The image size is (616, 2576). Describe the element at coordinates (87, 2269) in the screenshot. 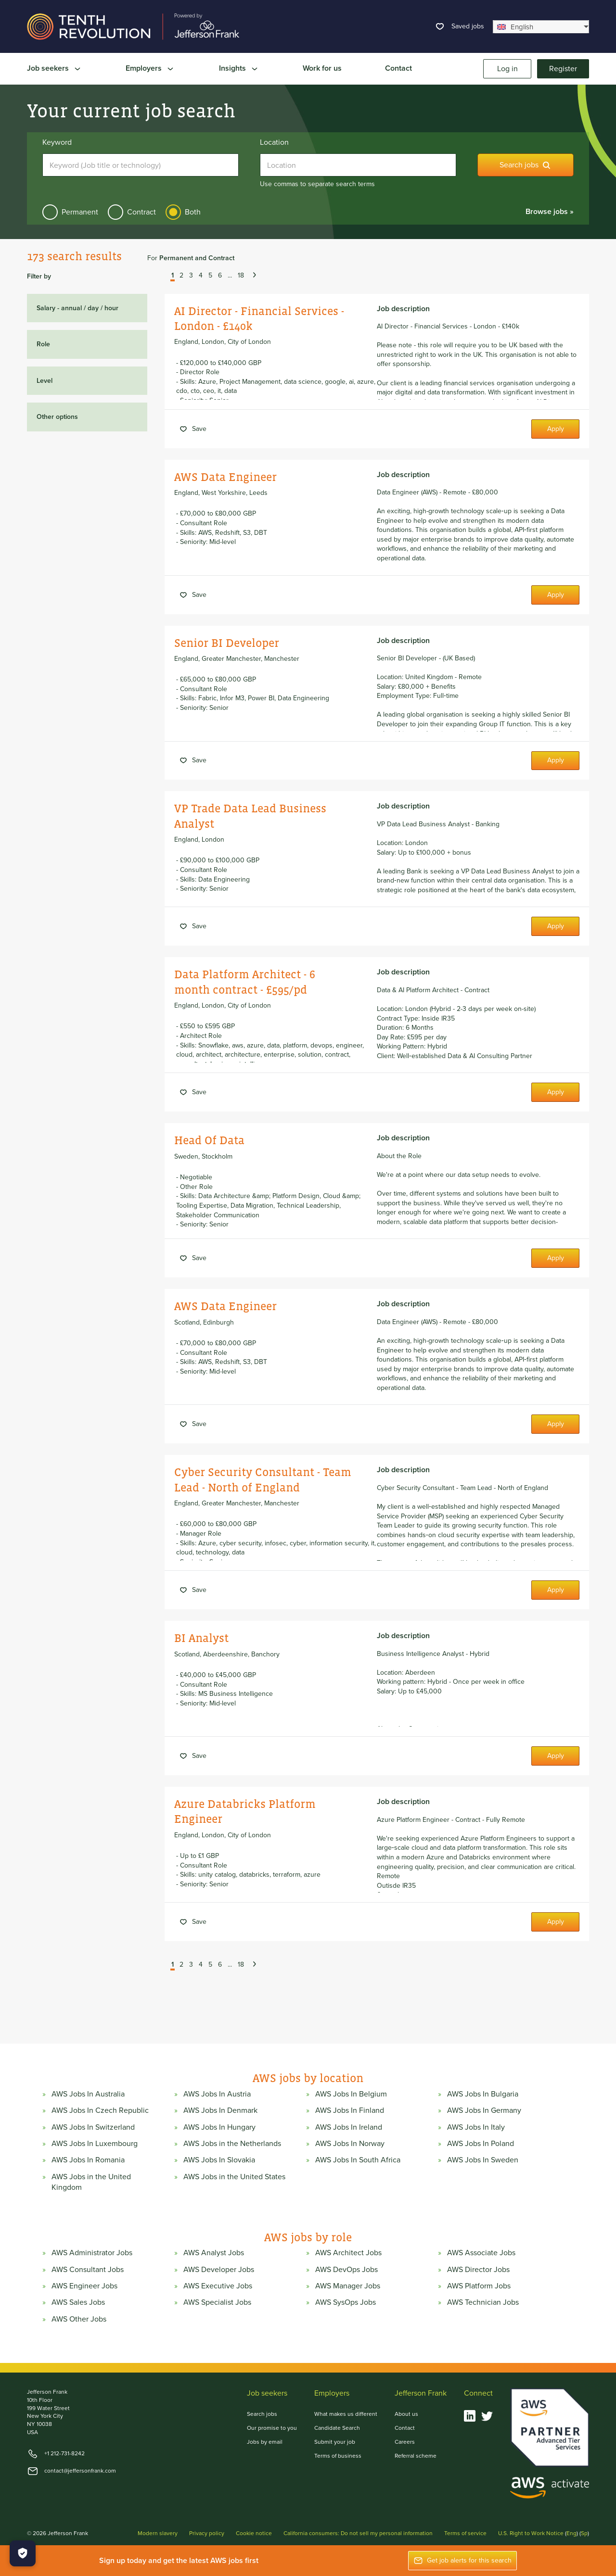

I see `AWS Consultant Jobs` at that location.